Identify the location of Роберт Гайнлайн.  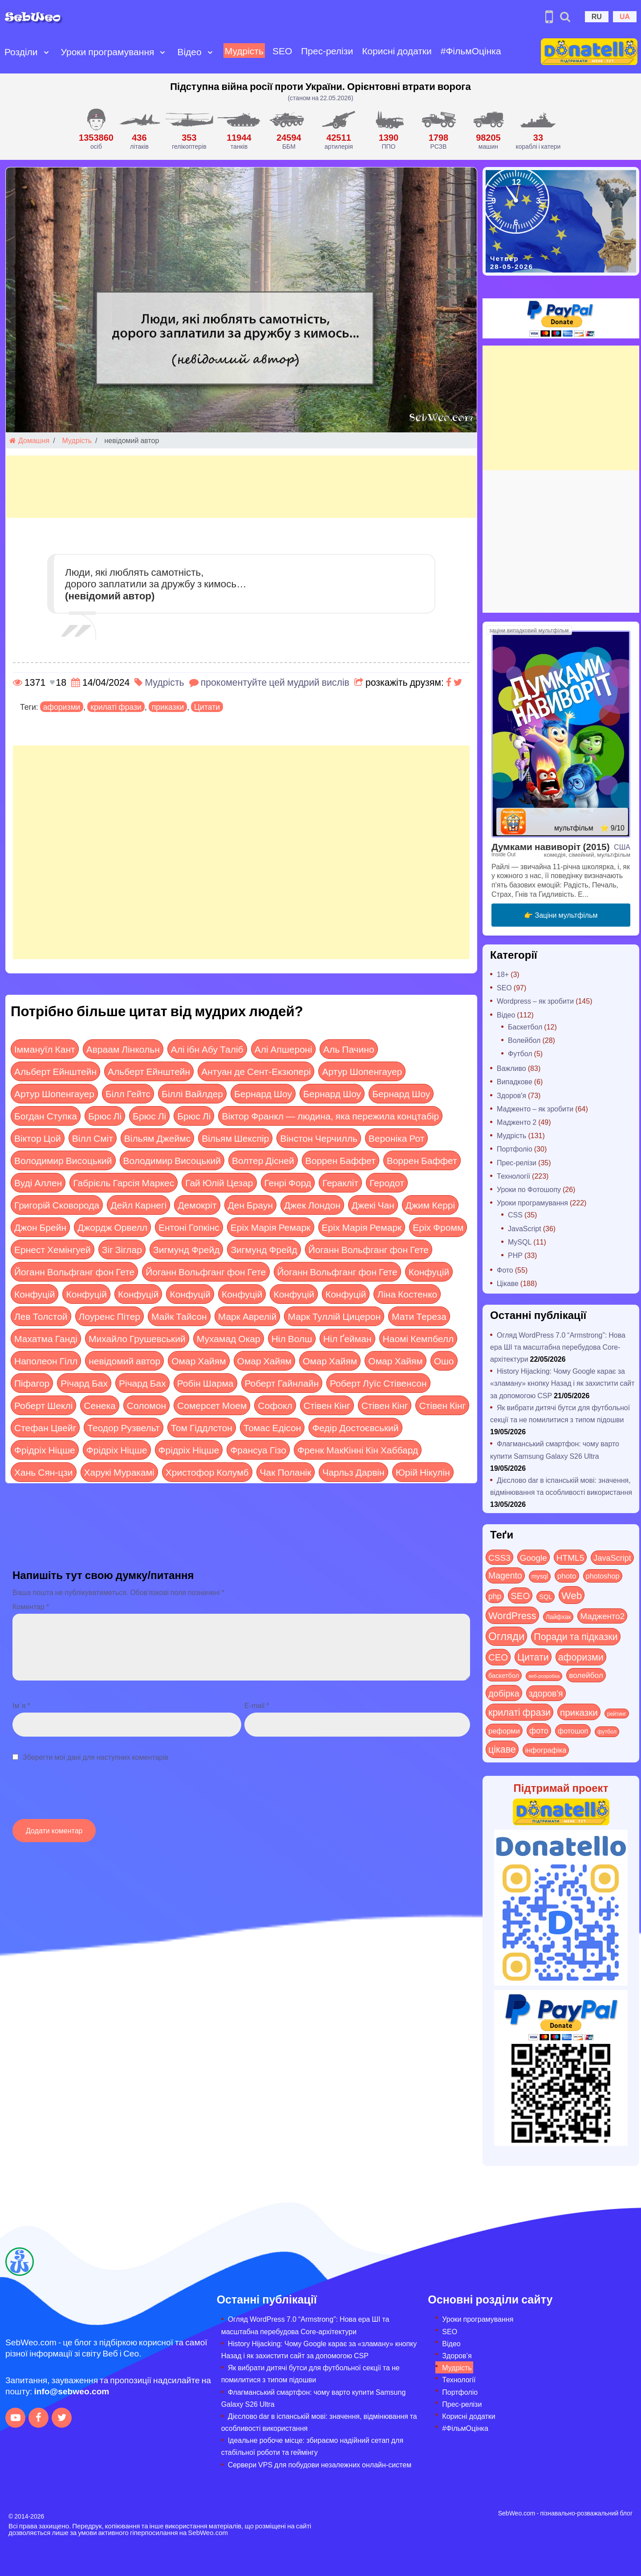
(282, 1383).